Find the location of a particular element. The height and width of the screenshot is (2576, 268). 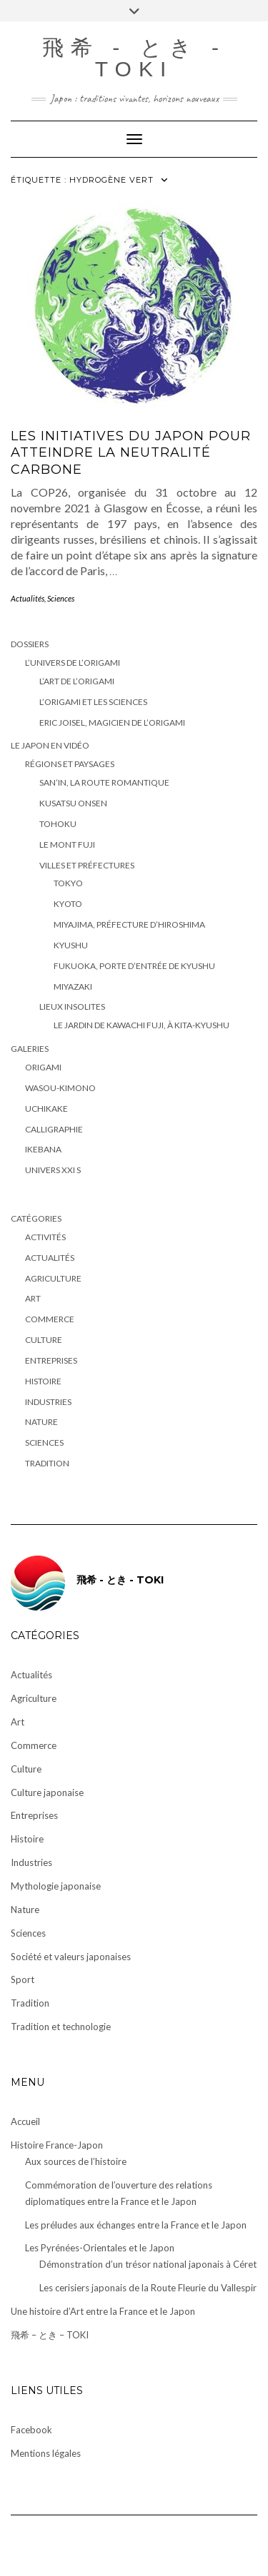

Tradition is located at coordinates (47, 1463).